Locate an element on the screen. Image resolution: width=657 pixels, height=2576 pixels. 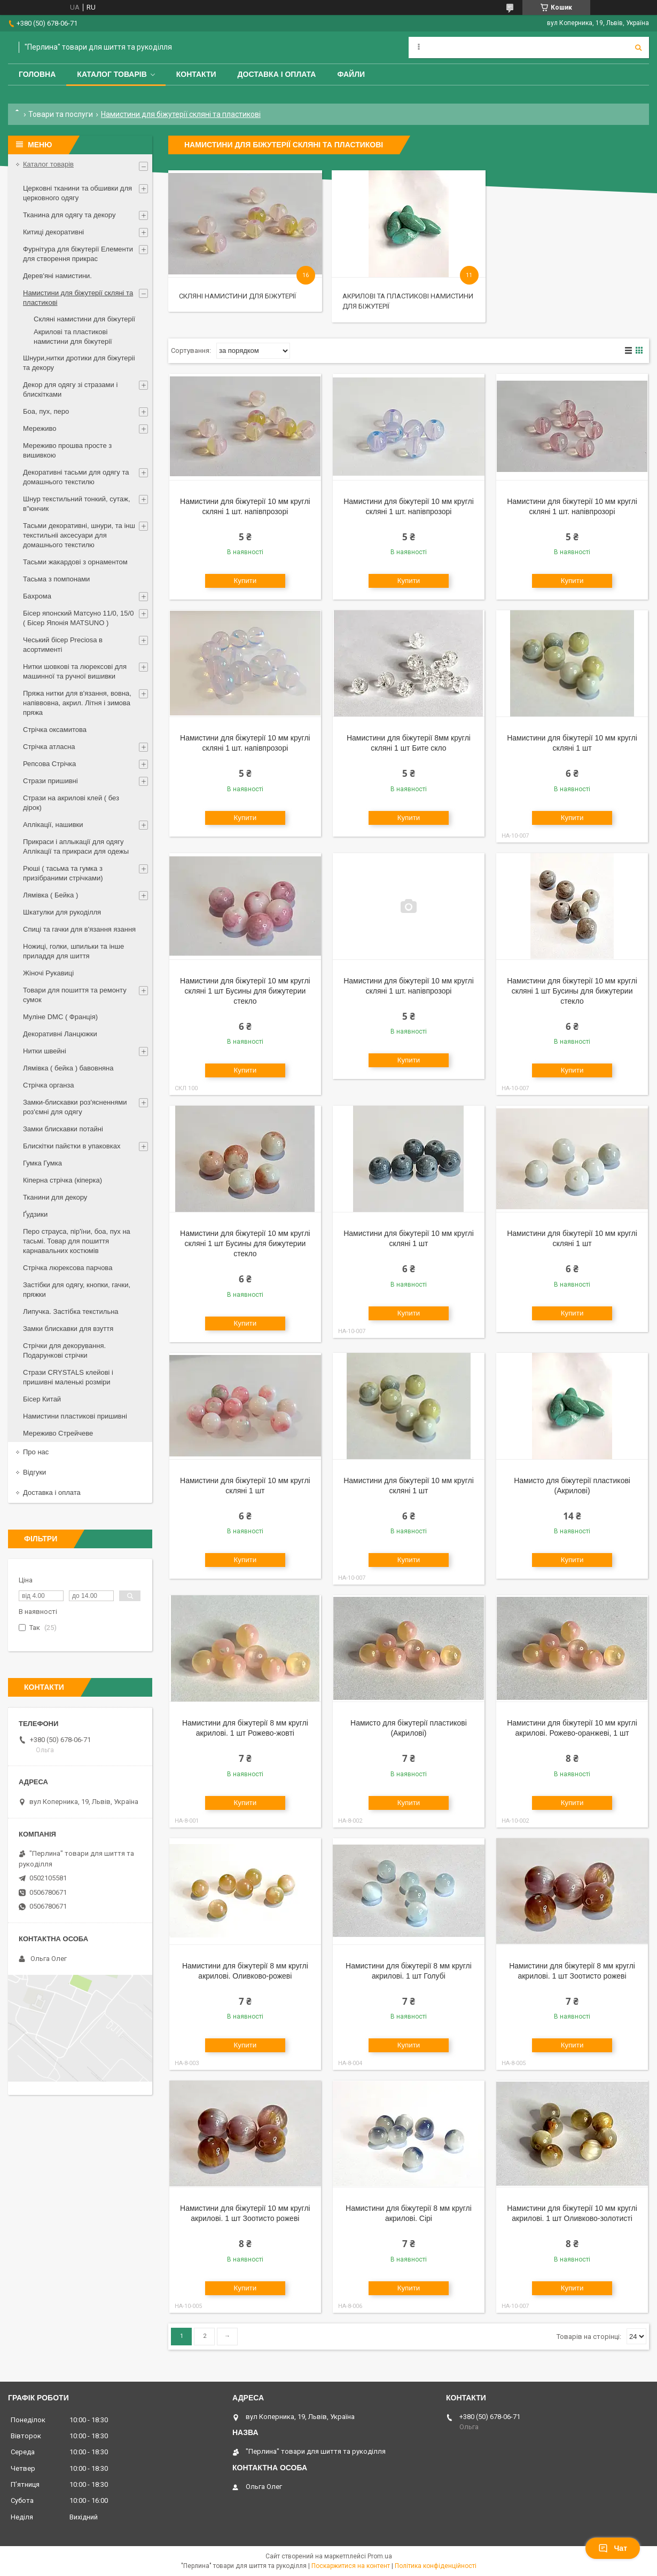
Стрічка оксамитова is located at coordinates (55, 730).